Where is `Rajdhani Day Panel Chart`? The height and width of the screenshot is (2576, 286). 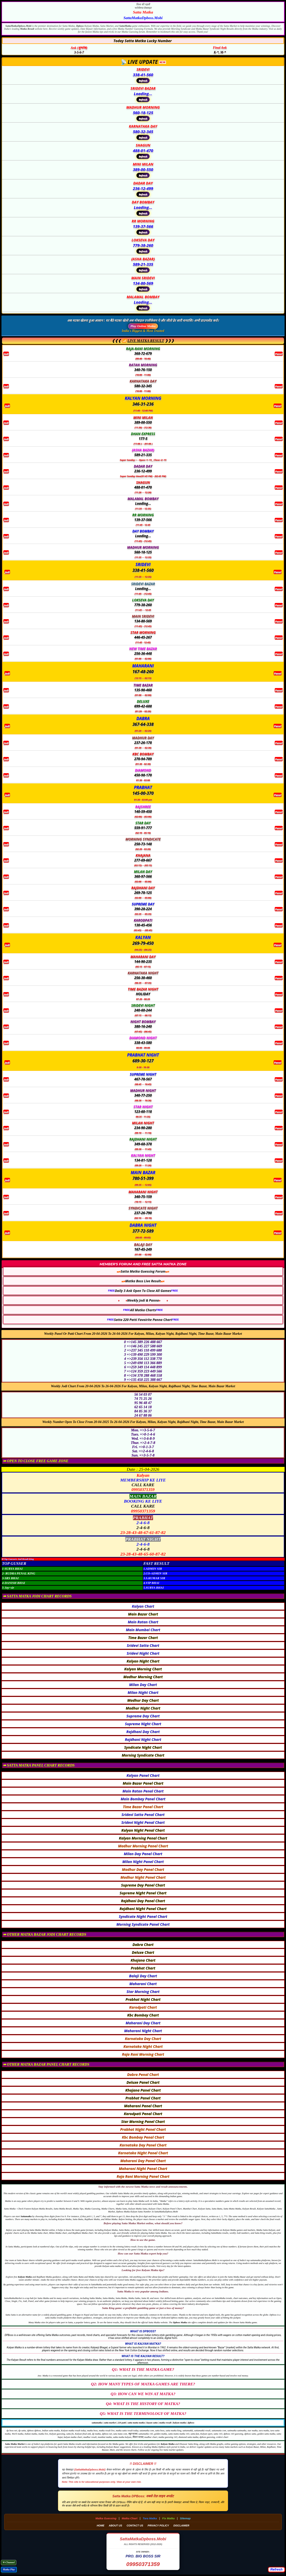 Rajdhani Day Panel Chart is located at coordinates (143, 1900).